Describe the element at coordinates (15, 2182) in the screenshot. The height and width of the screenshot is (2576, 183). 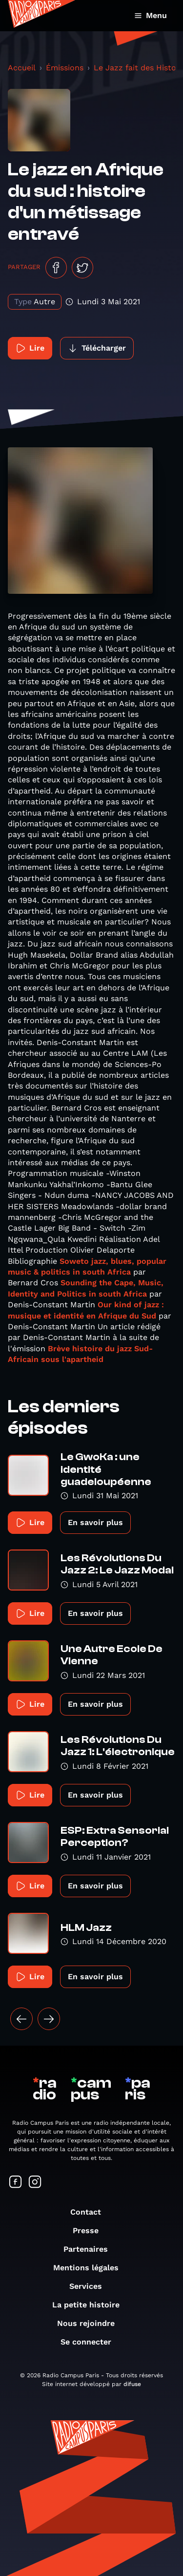
I see `[Suivez-nous sur Facebook]` at that location.